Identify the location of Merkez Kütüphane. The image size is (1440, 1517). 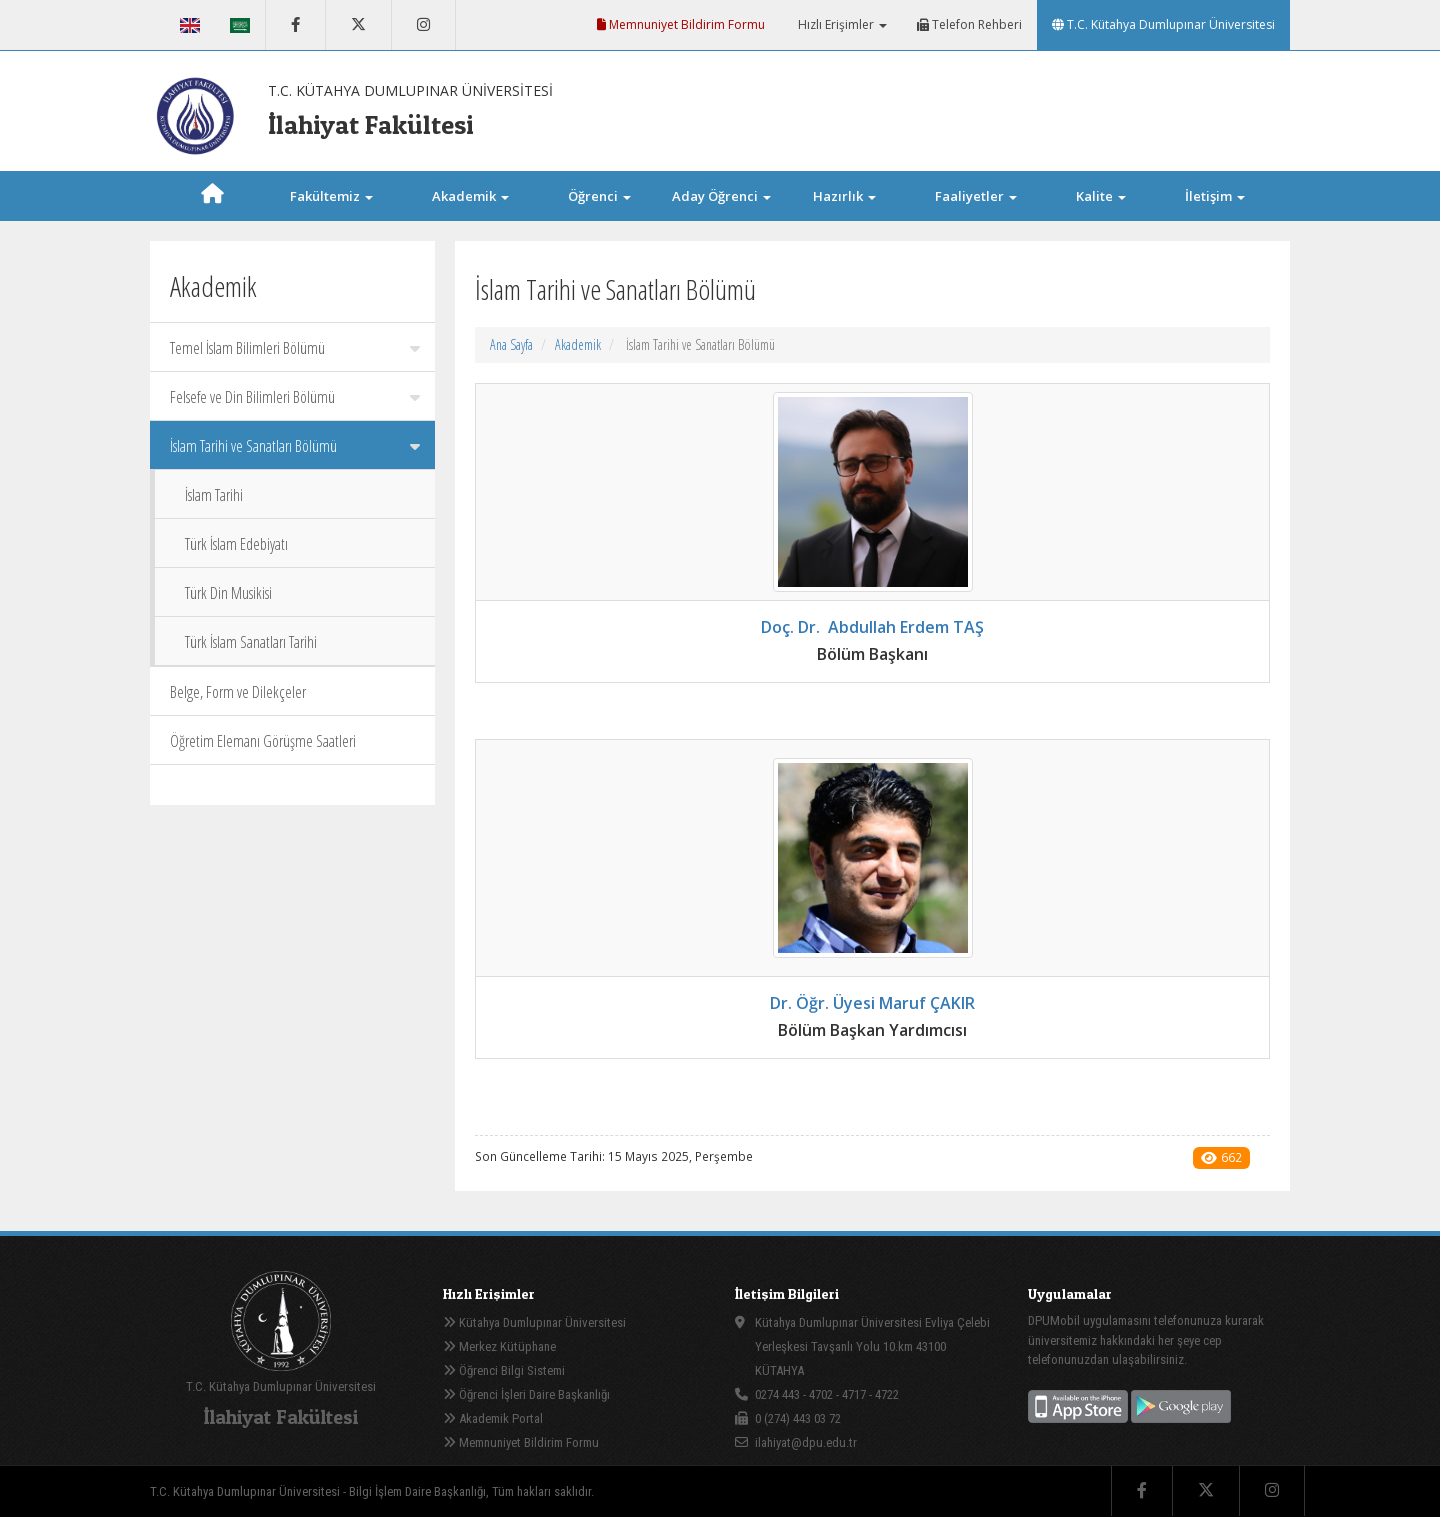
(499, 1346).